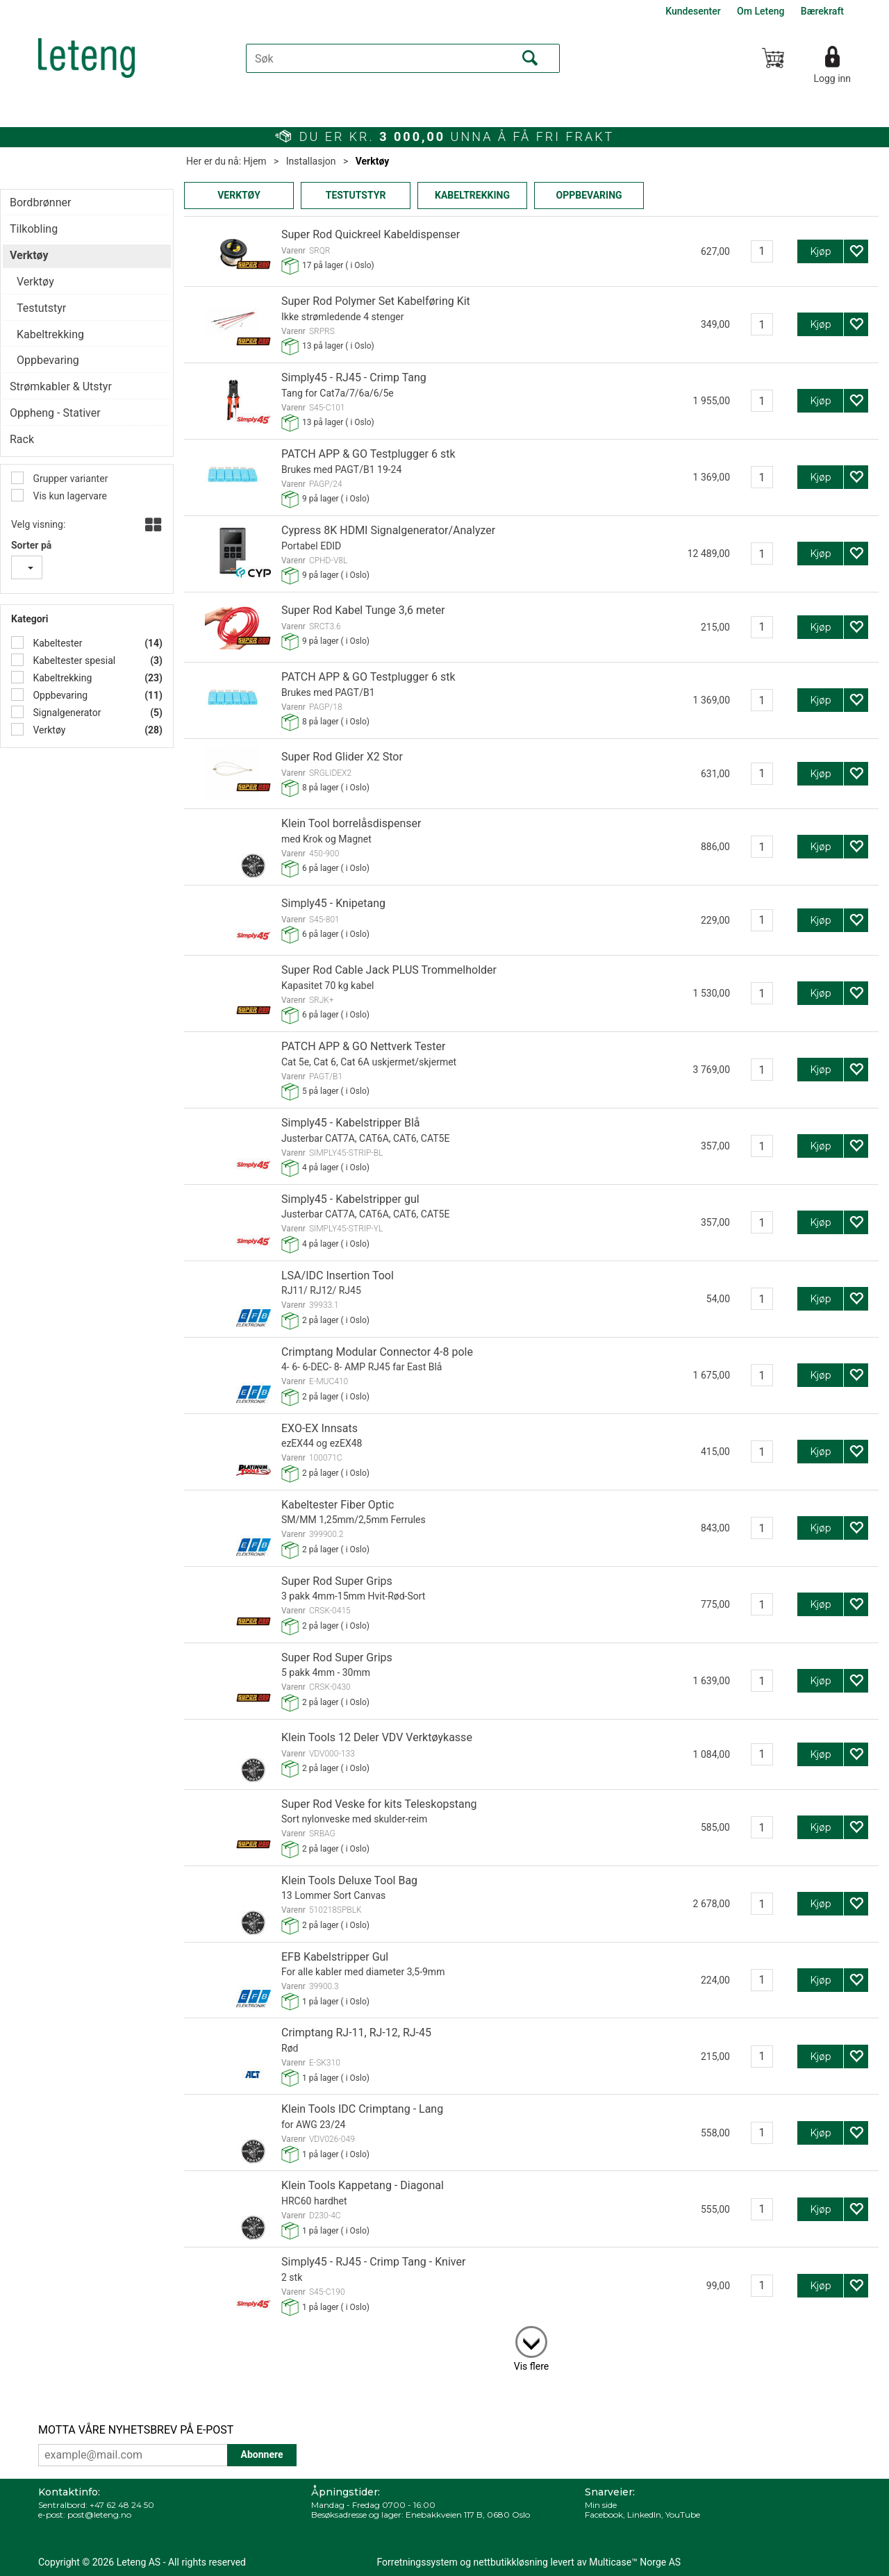 The width and height of the screenshot is (889, 2576). I want to click on Oppbevaring, so click(59, 695).